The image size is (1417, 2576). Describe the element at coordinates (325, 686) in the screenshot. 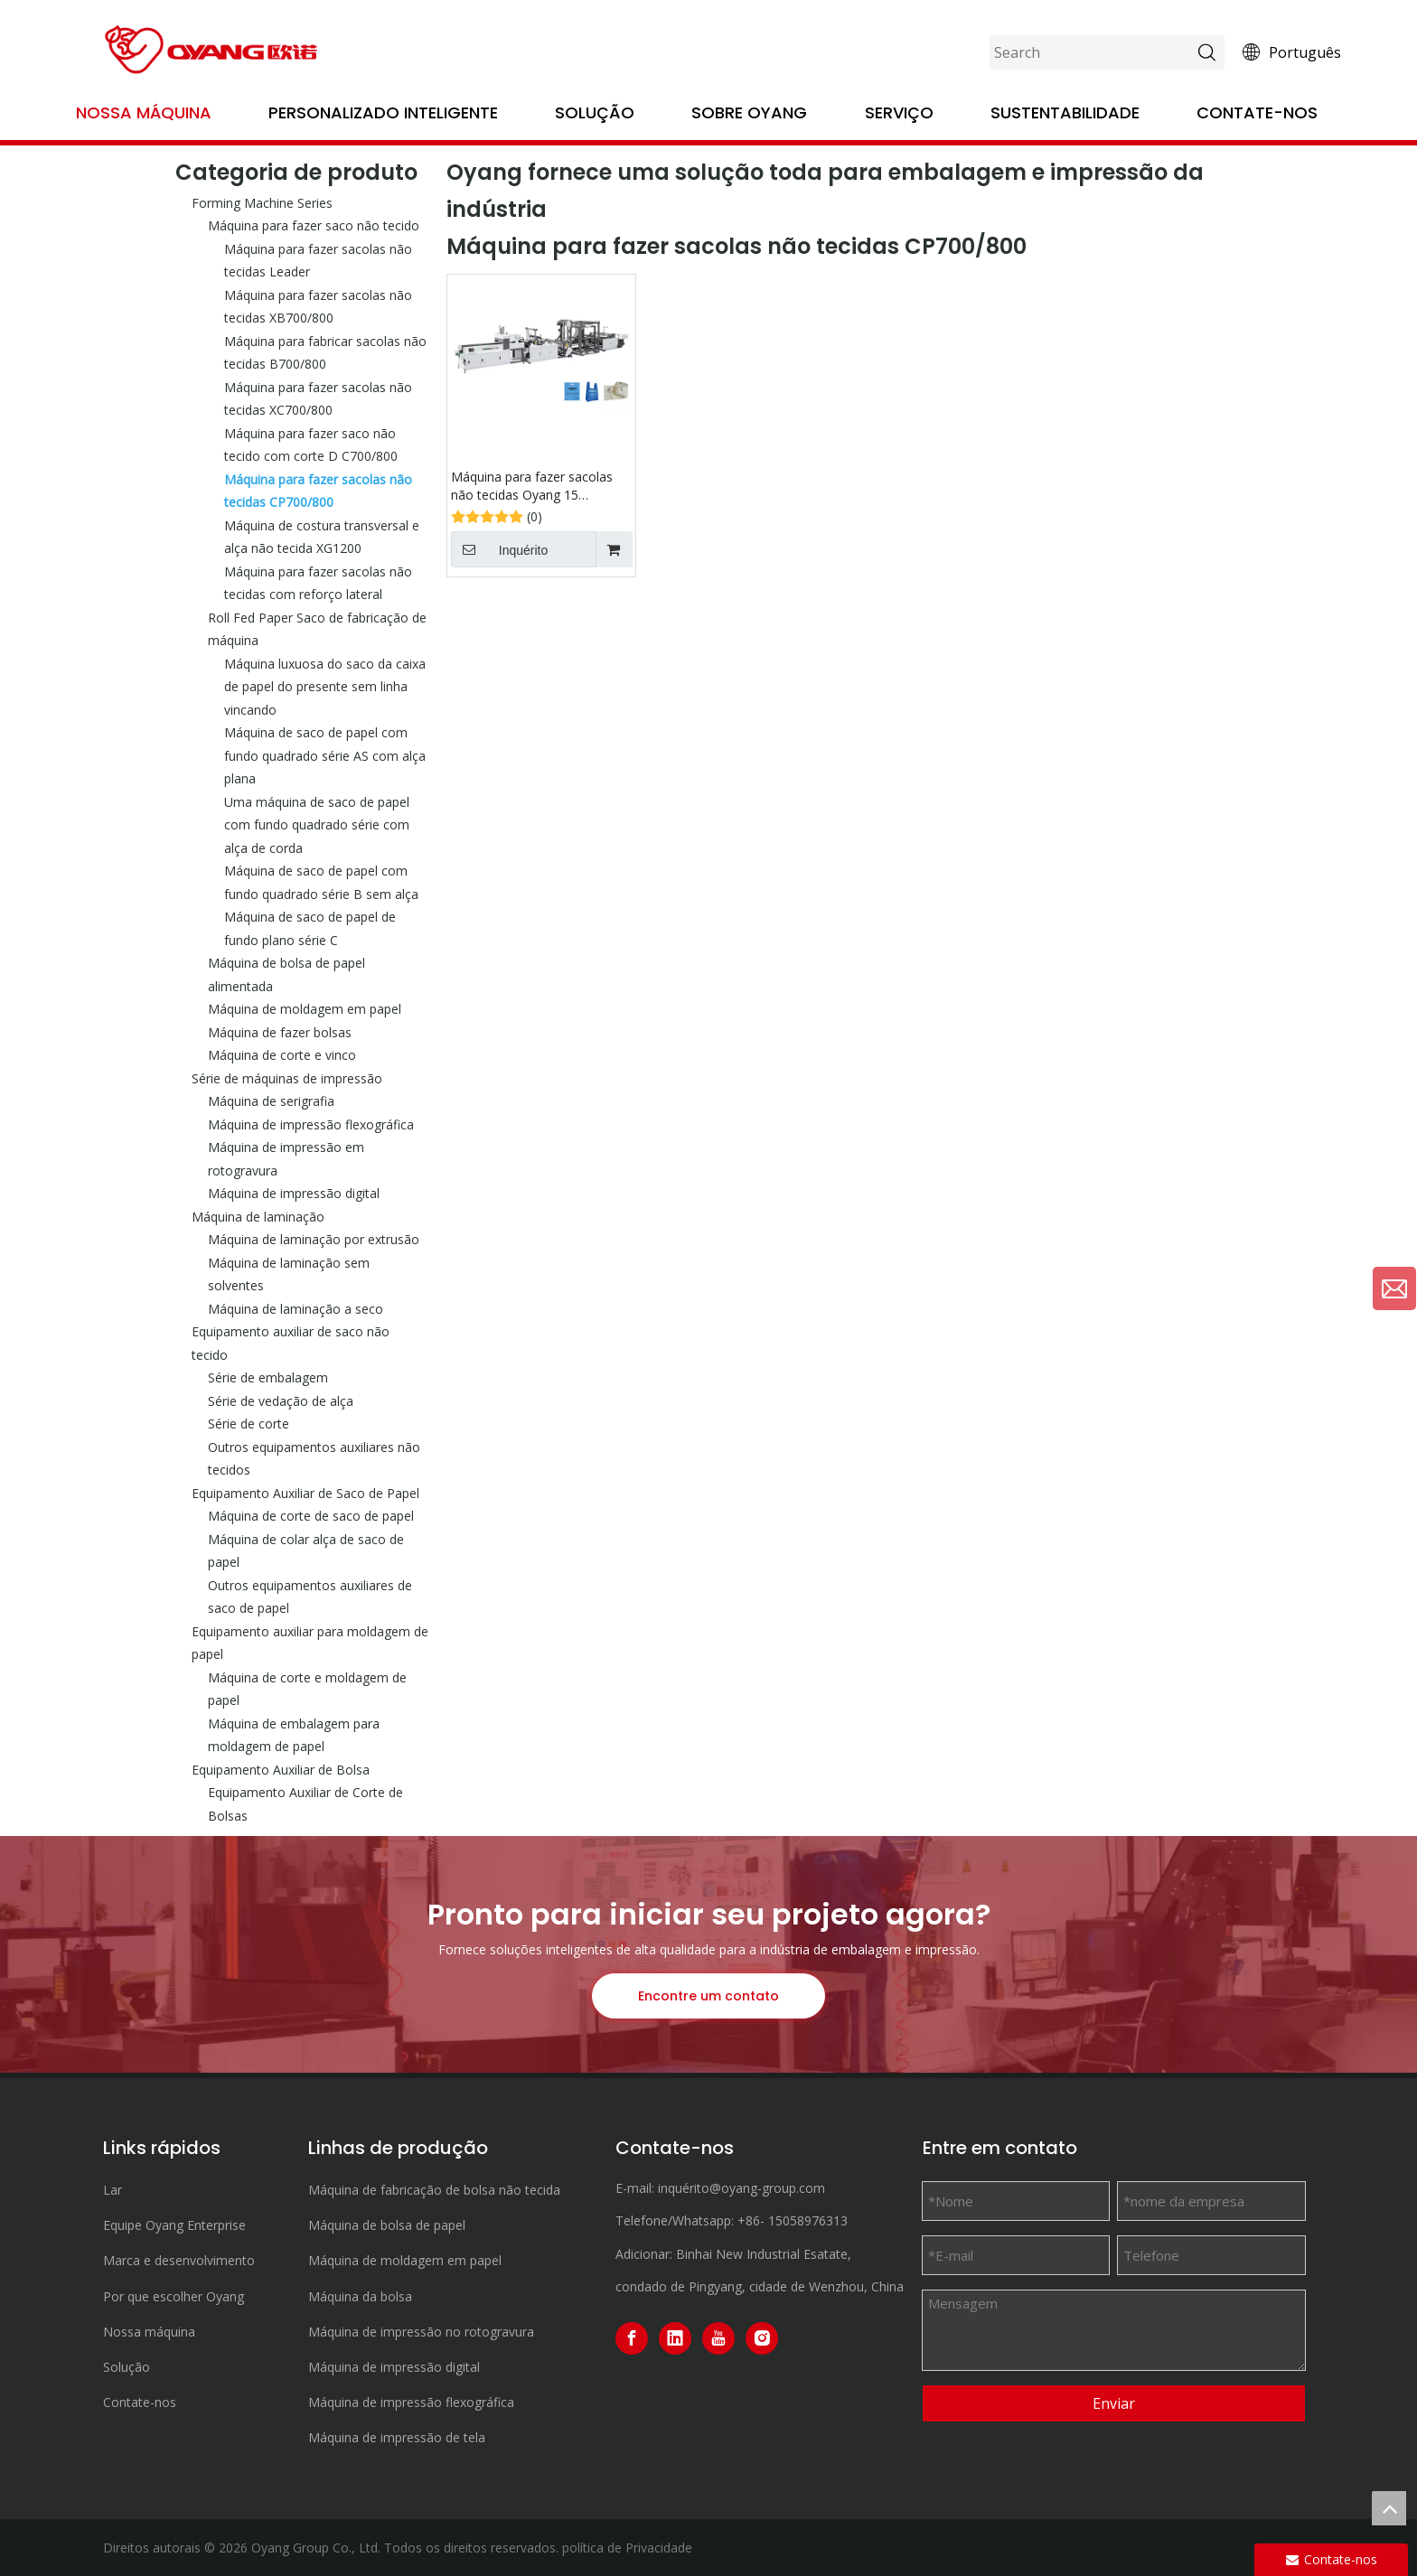

I see `Máquina luxuosa do saco da caixa de papel do presente sem linha vincando` at that location.